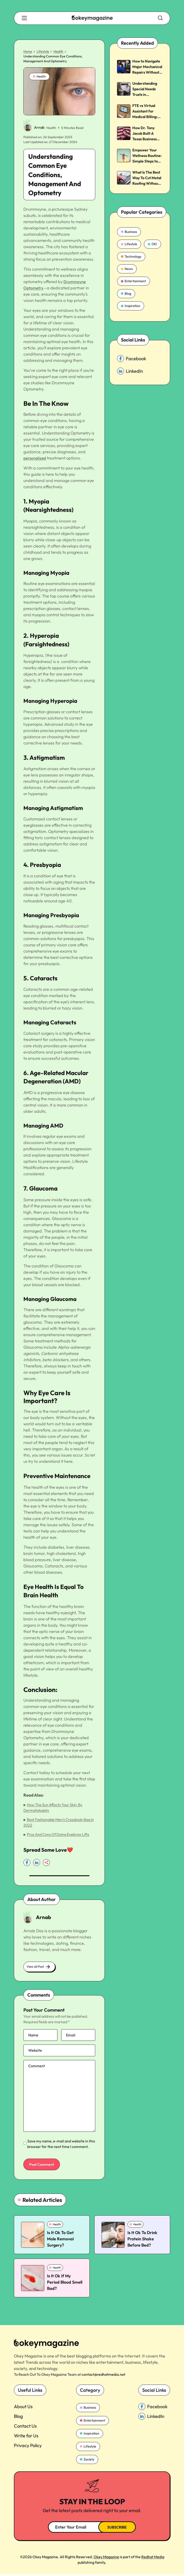  What do you see at coordinates (126, 296) in the screenshot?
I see `Blog` at bounding box center [126, 296].